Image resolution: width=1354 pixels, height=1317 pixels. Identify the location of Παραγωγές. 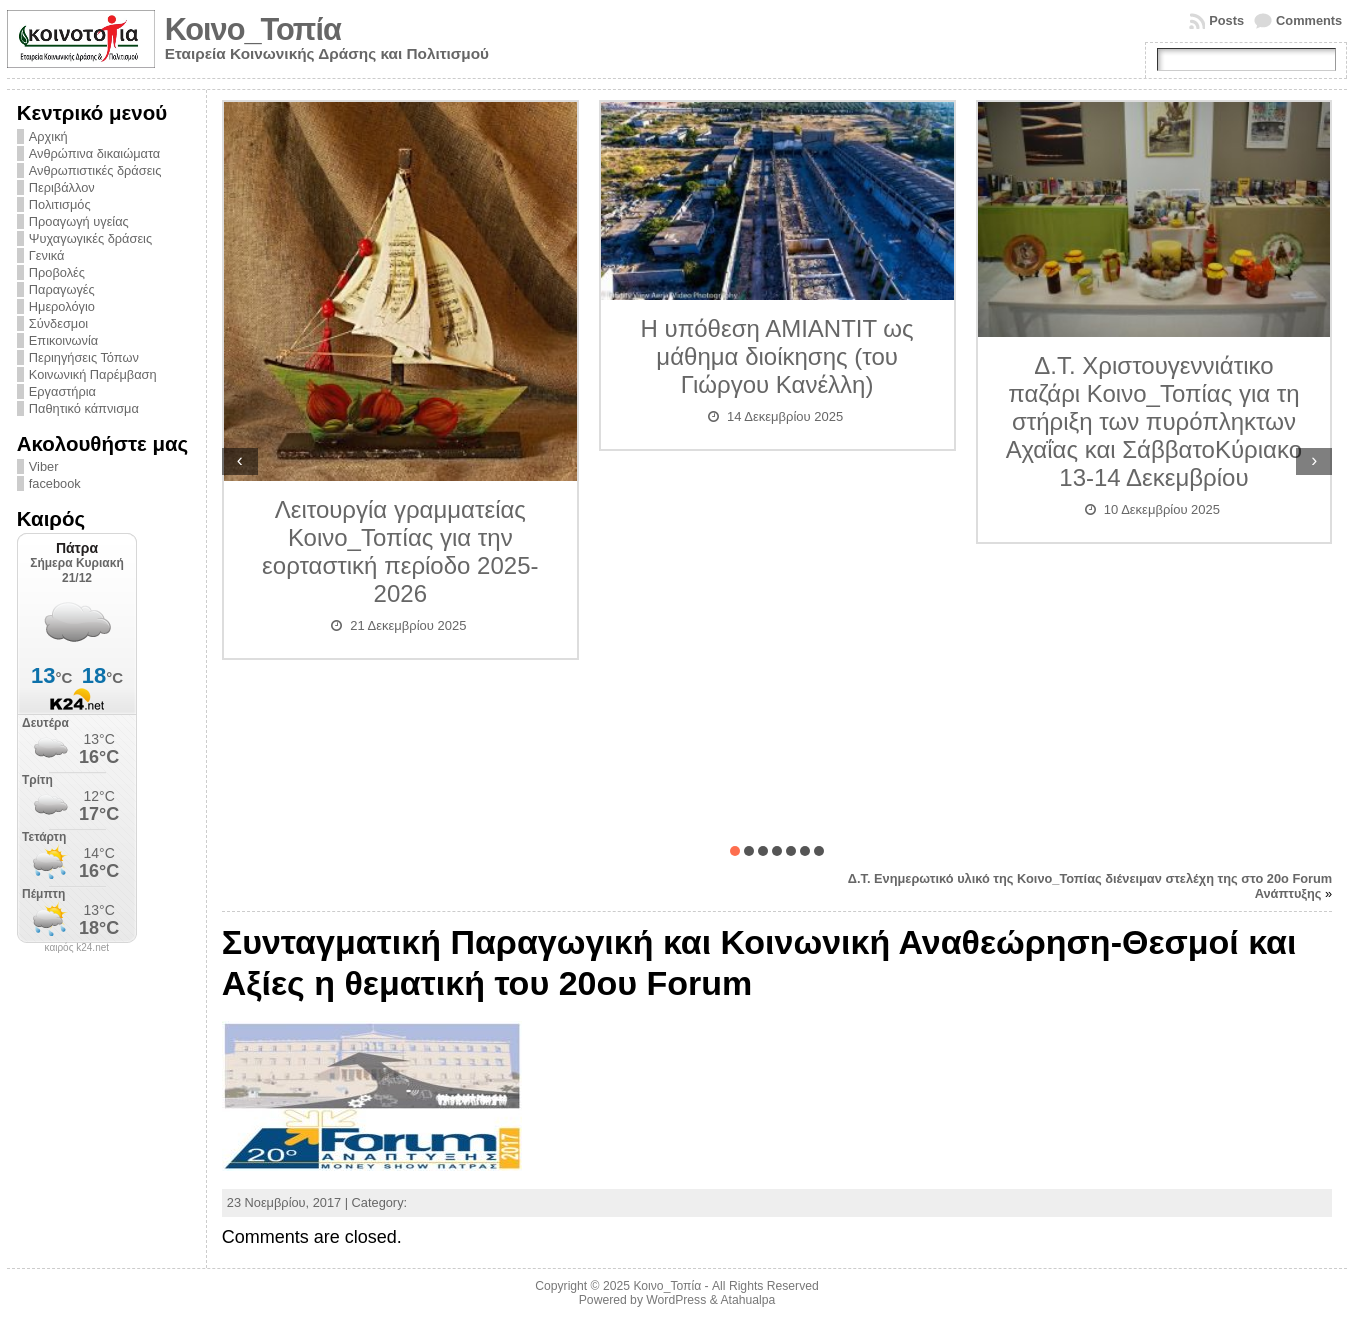
(62, 289).